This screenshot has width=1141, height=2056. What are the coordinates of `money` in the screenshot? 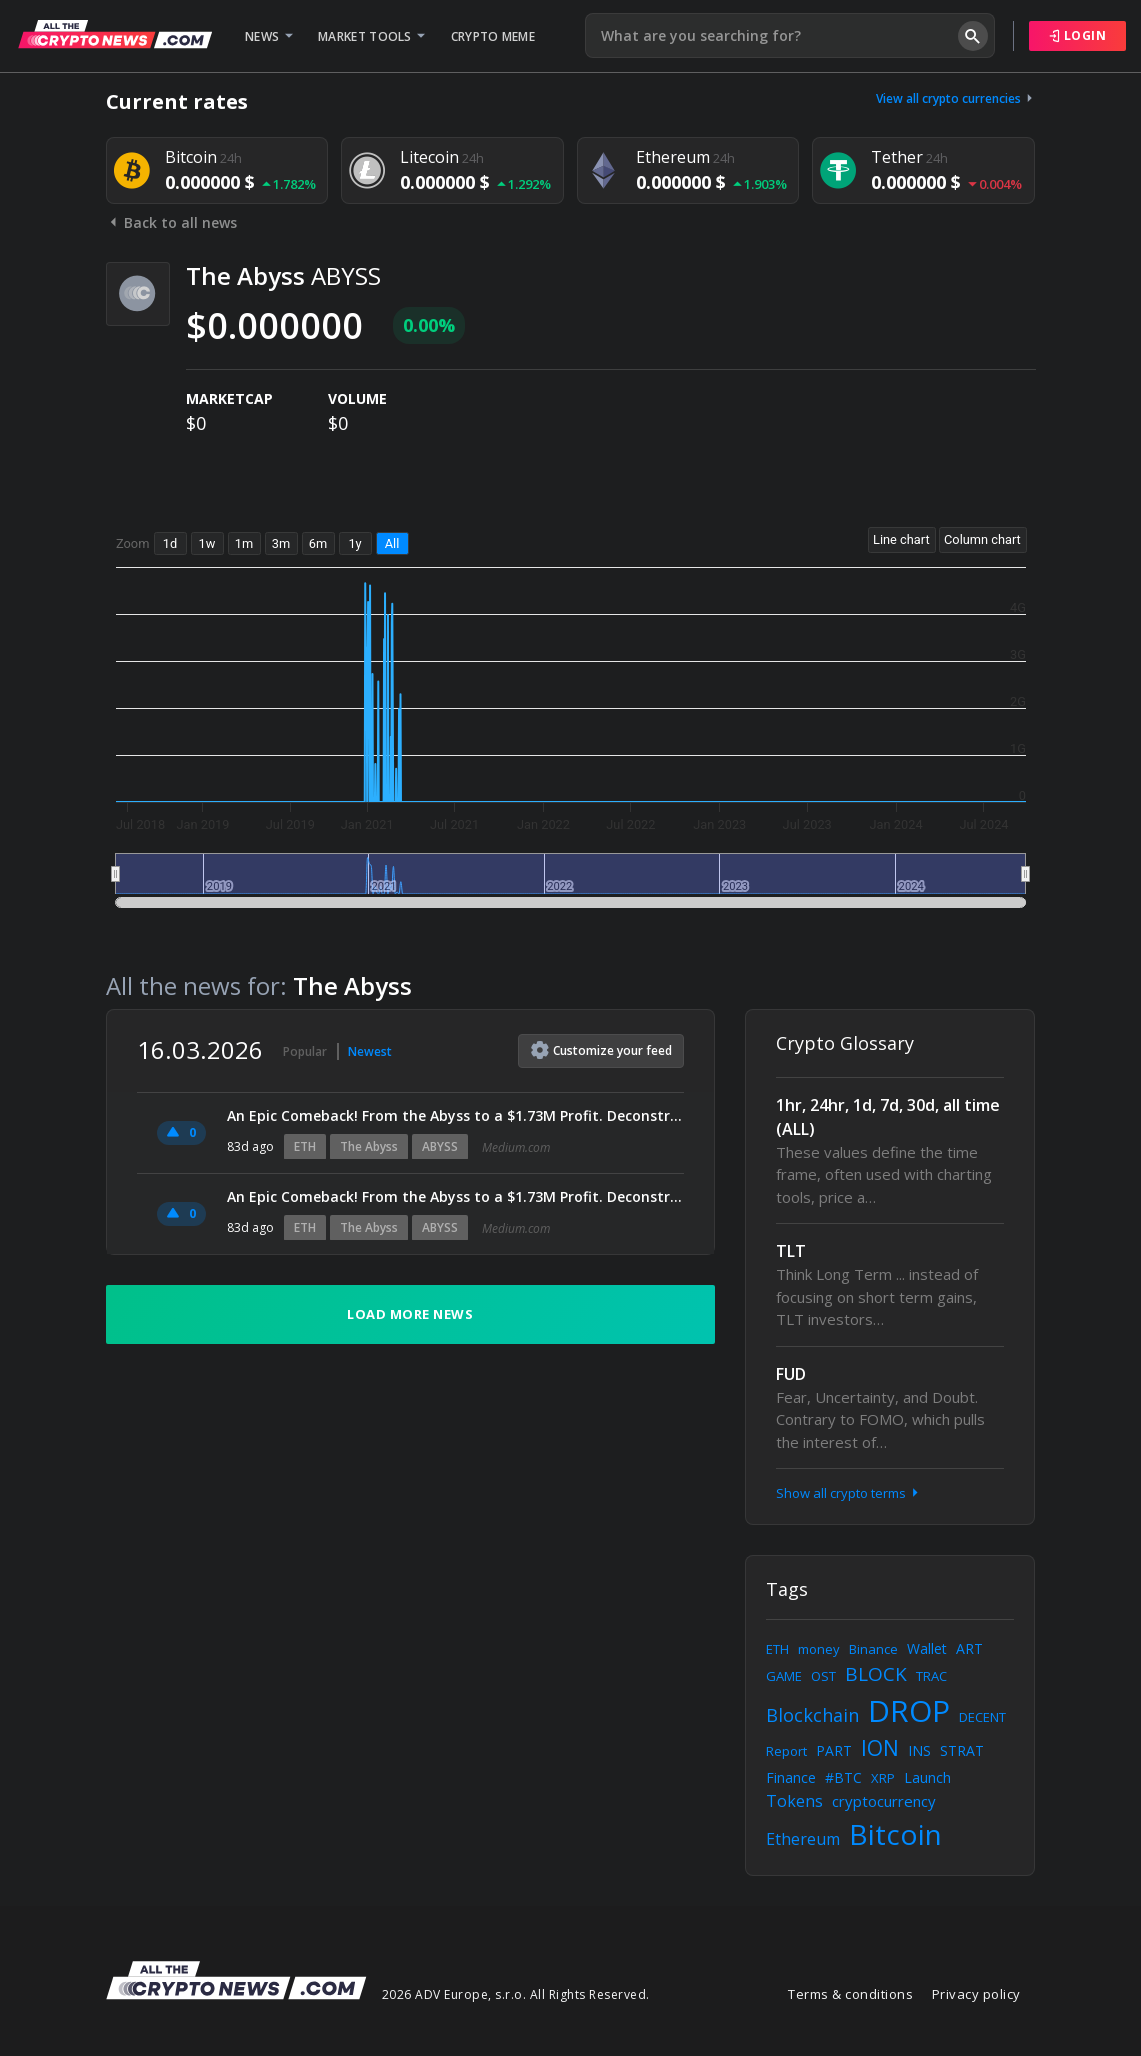 It's located at (819, 1649).